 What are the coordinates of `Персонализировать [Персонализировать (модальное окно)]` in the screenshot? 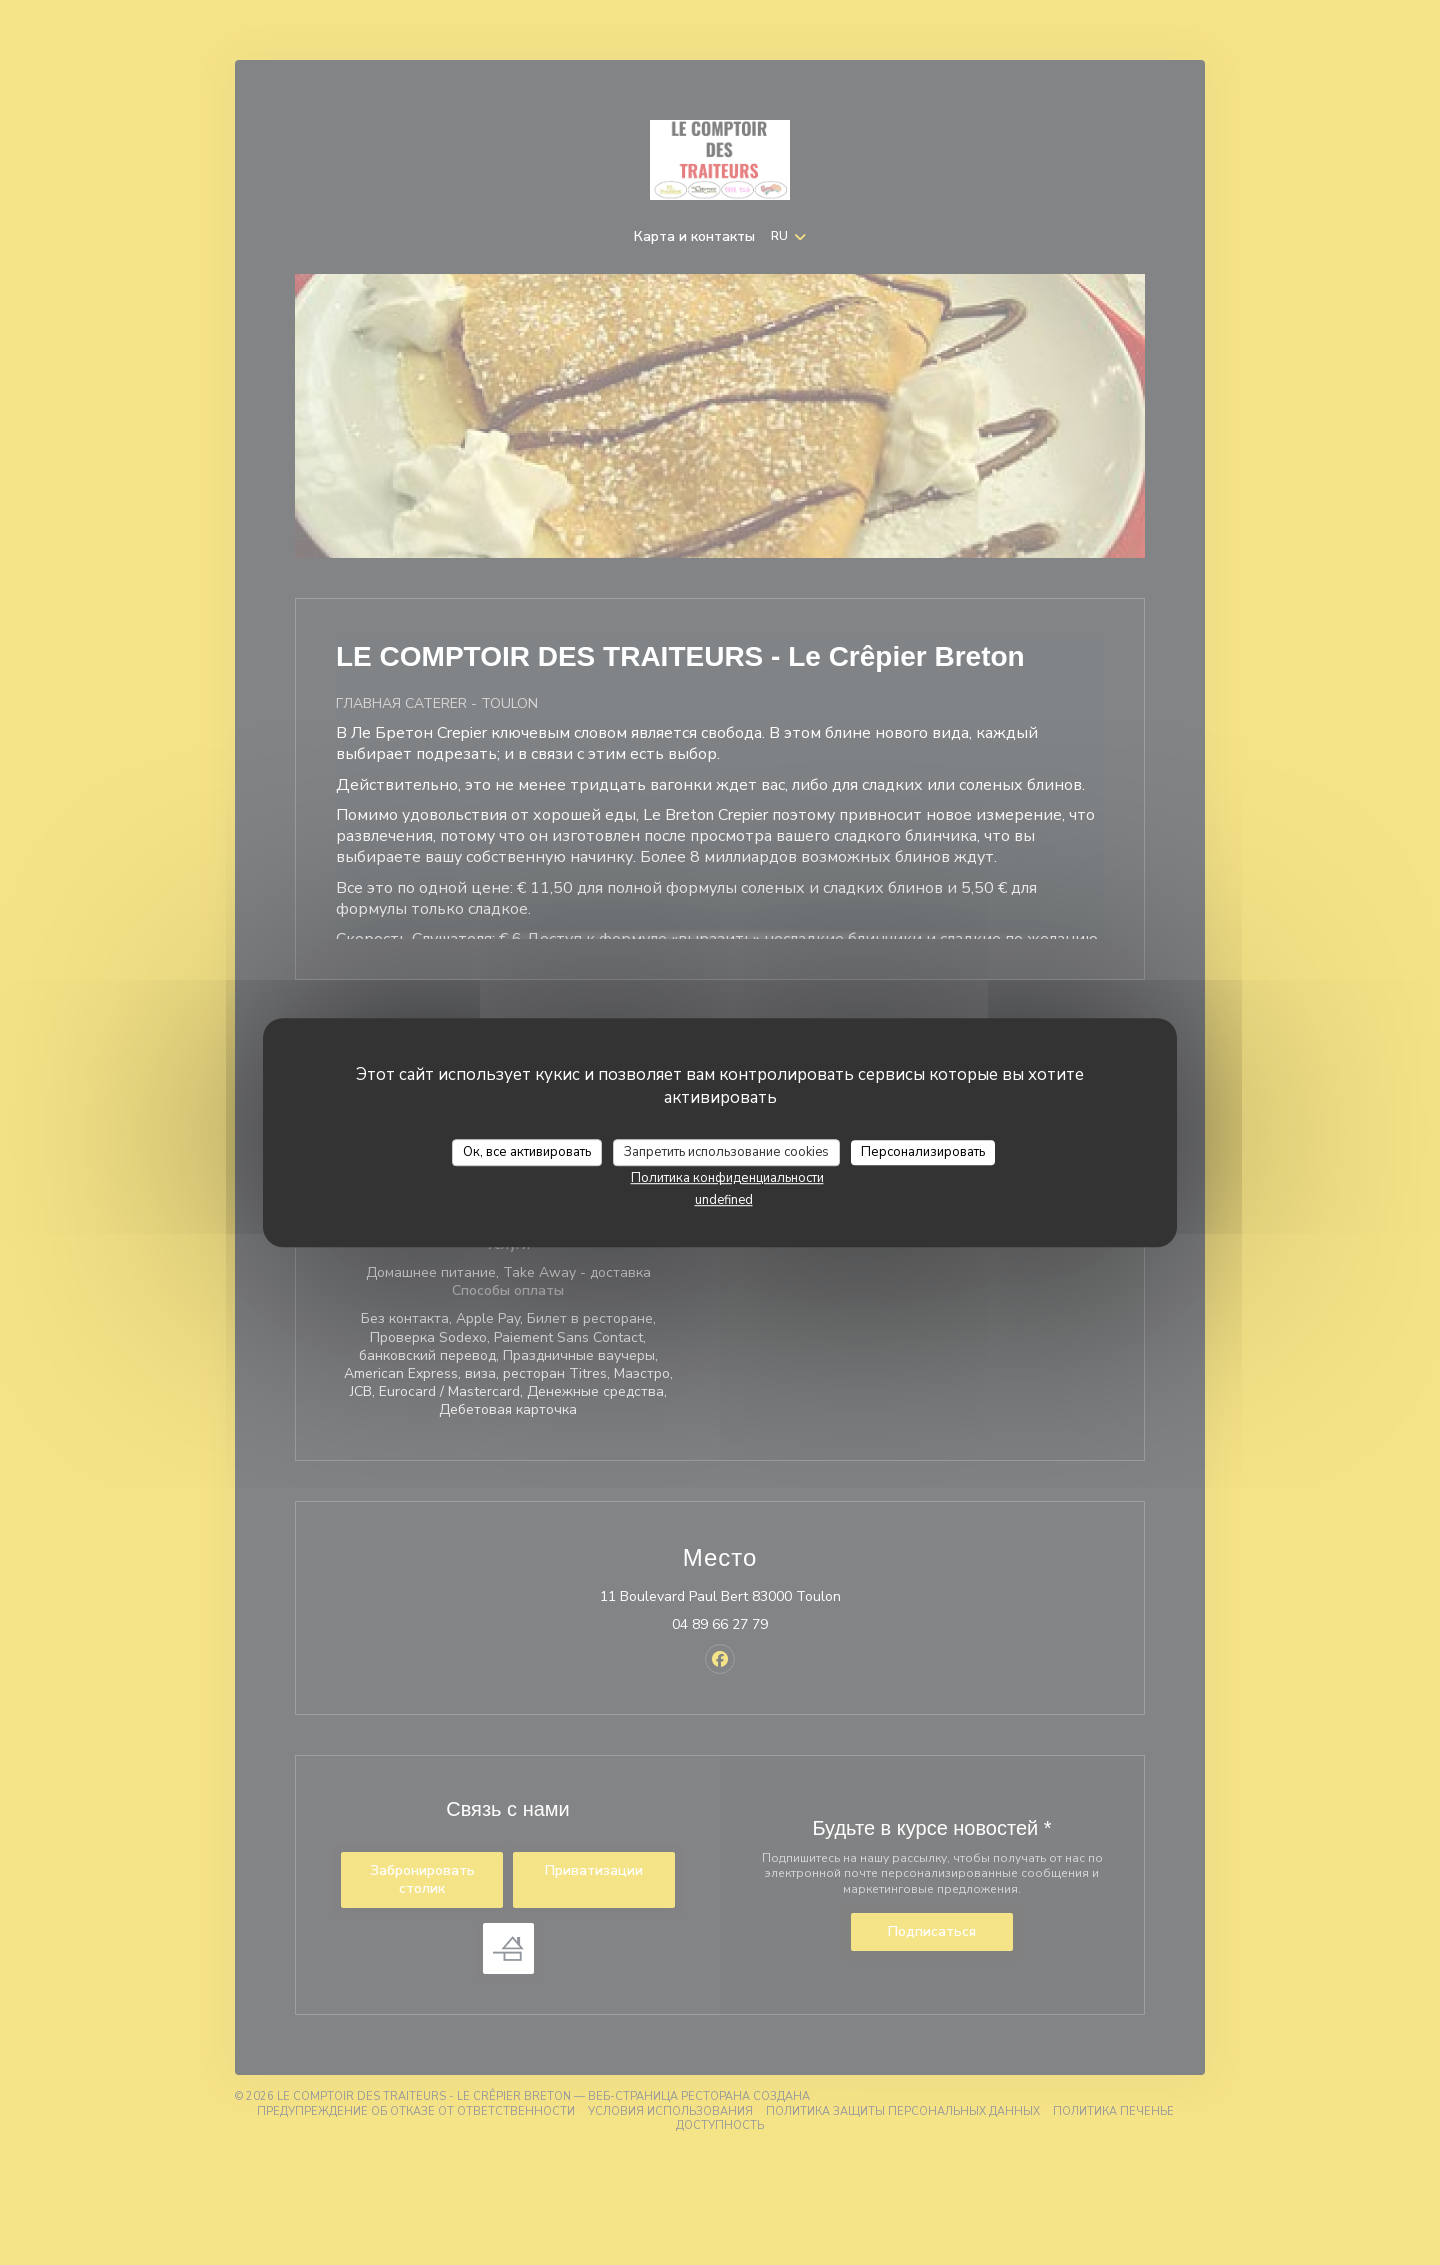 It's located at (923, 1152).